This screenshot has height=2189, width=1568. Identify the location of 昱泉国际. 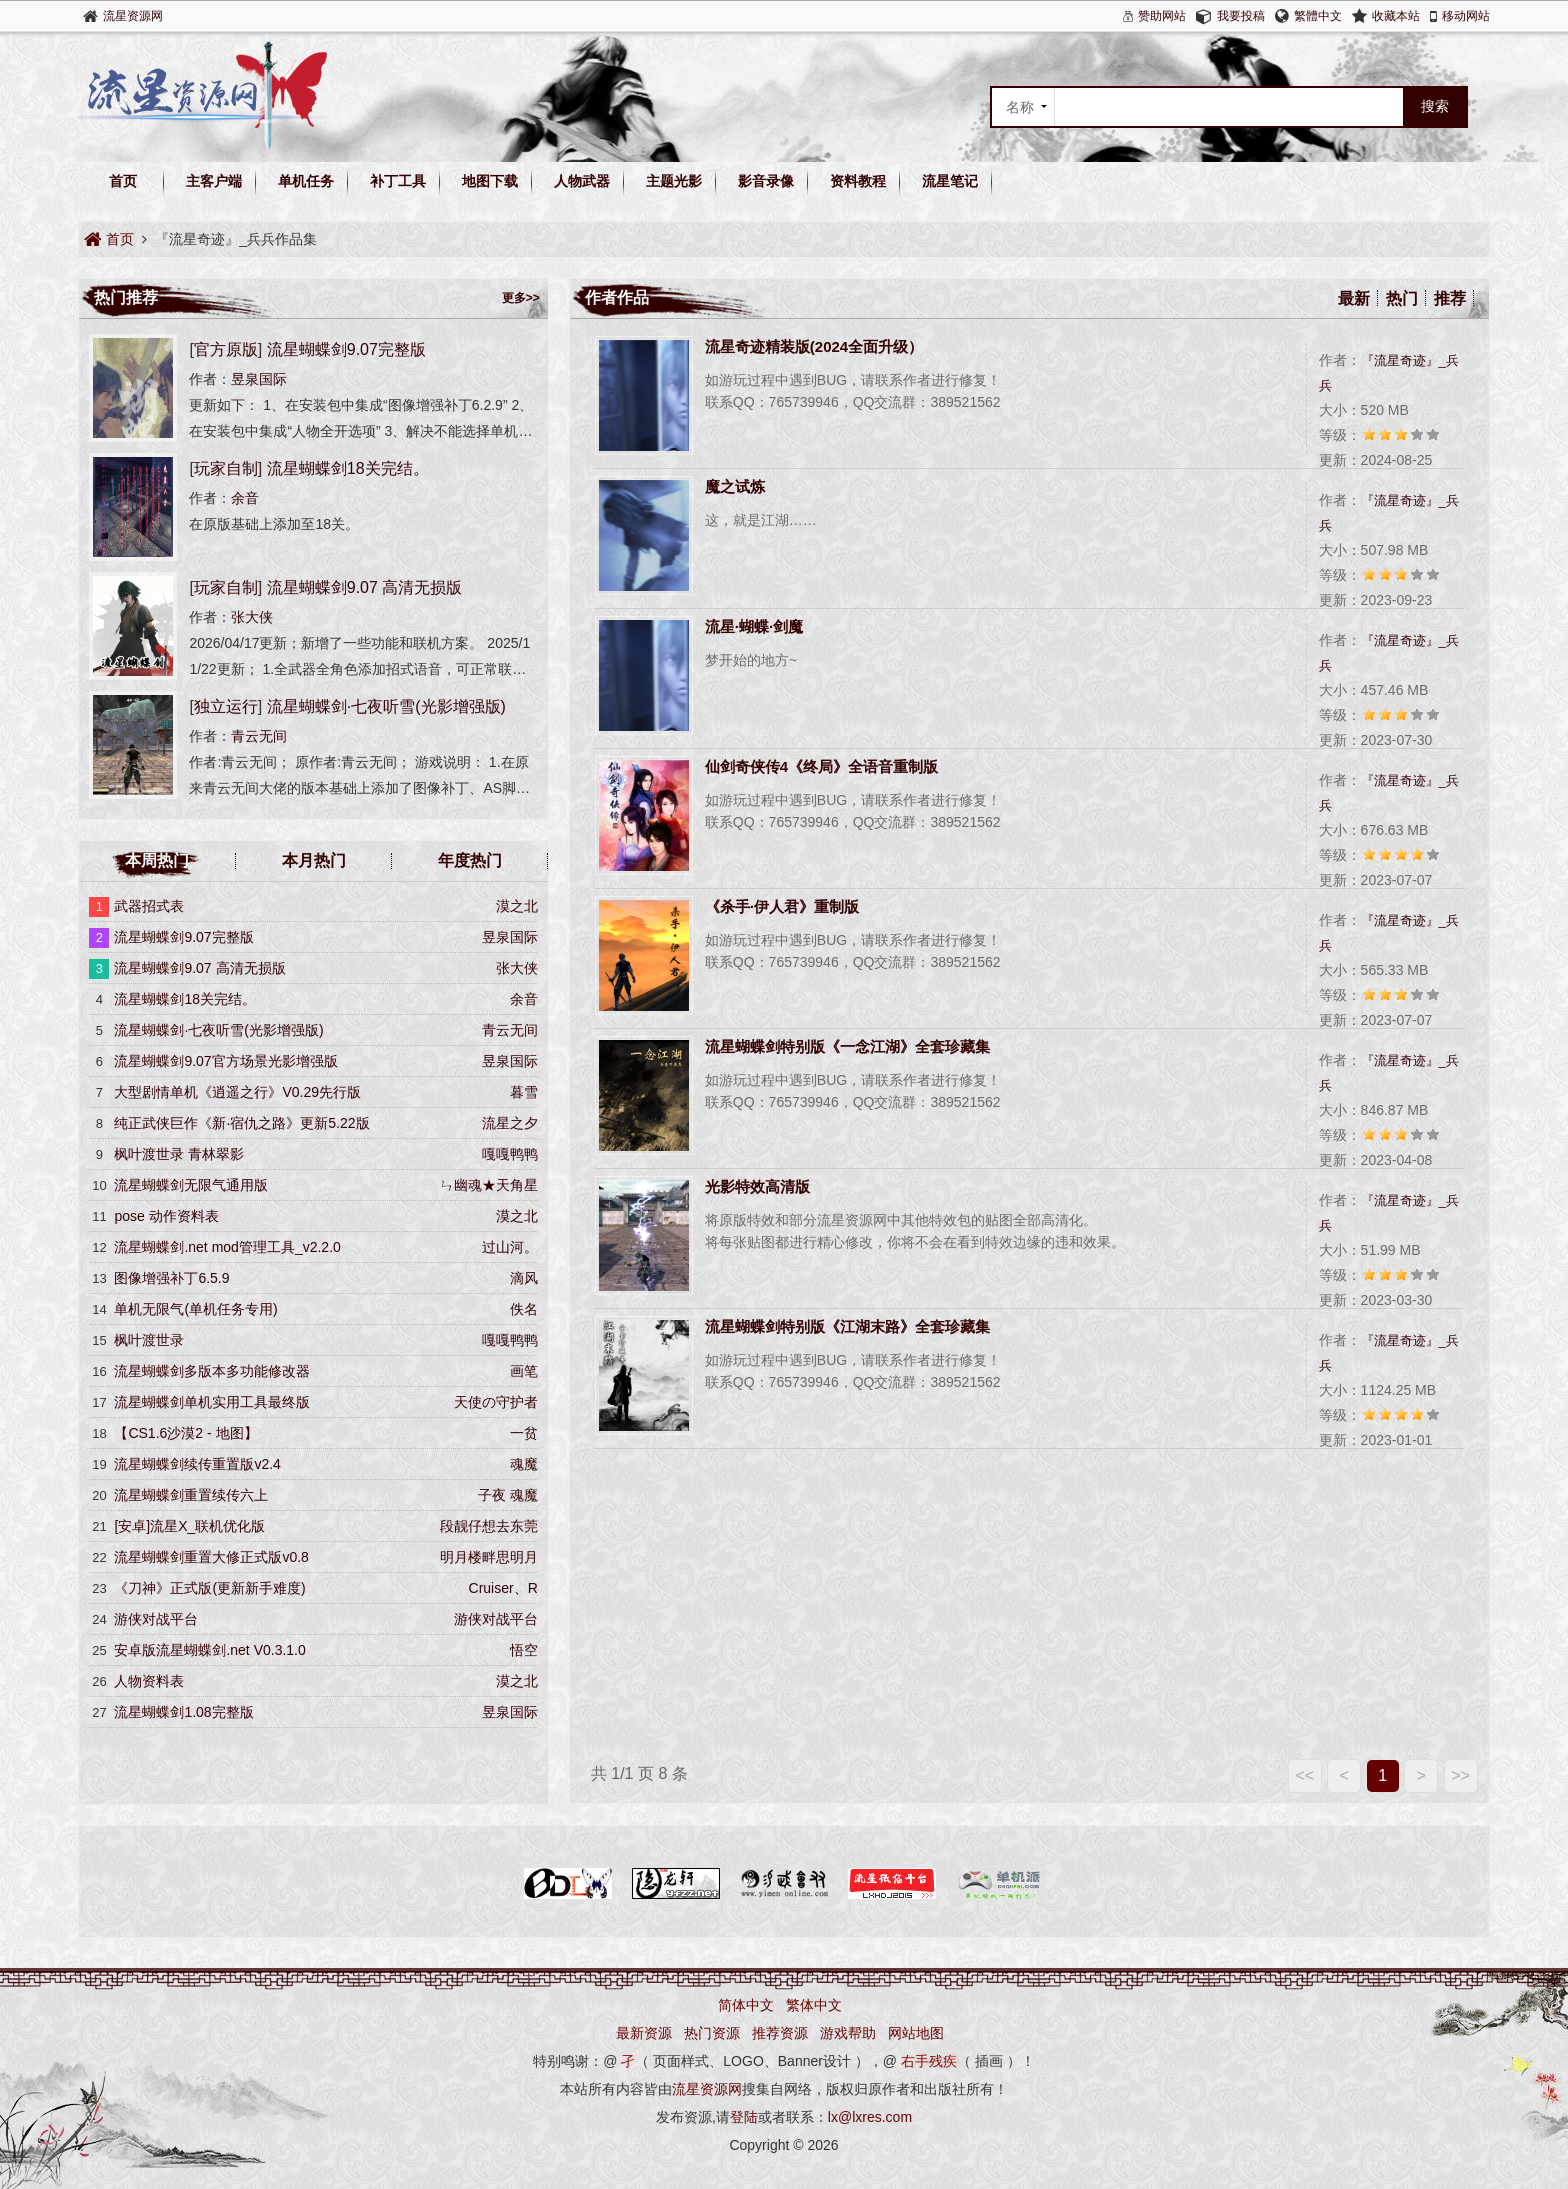
(259, 379).